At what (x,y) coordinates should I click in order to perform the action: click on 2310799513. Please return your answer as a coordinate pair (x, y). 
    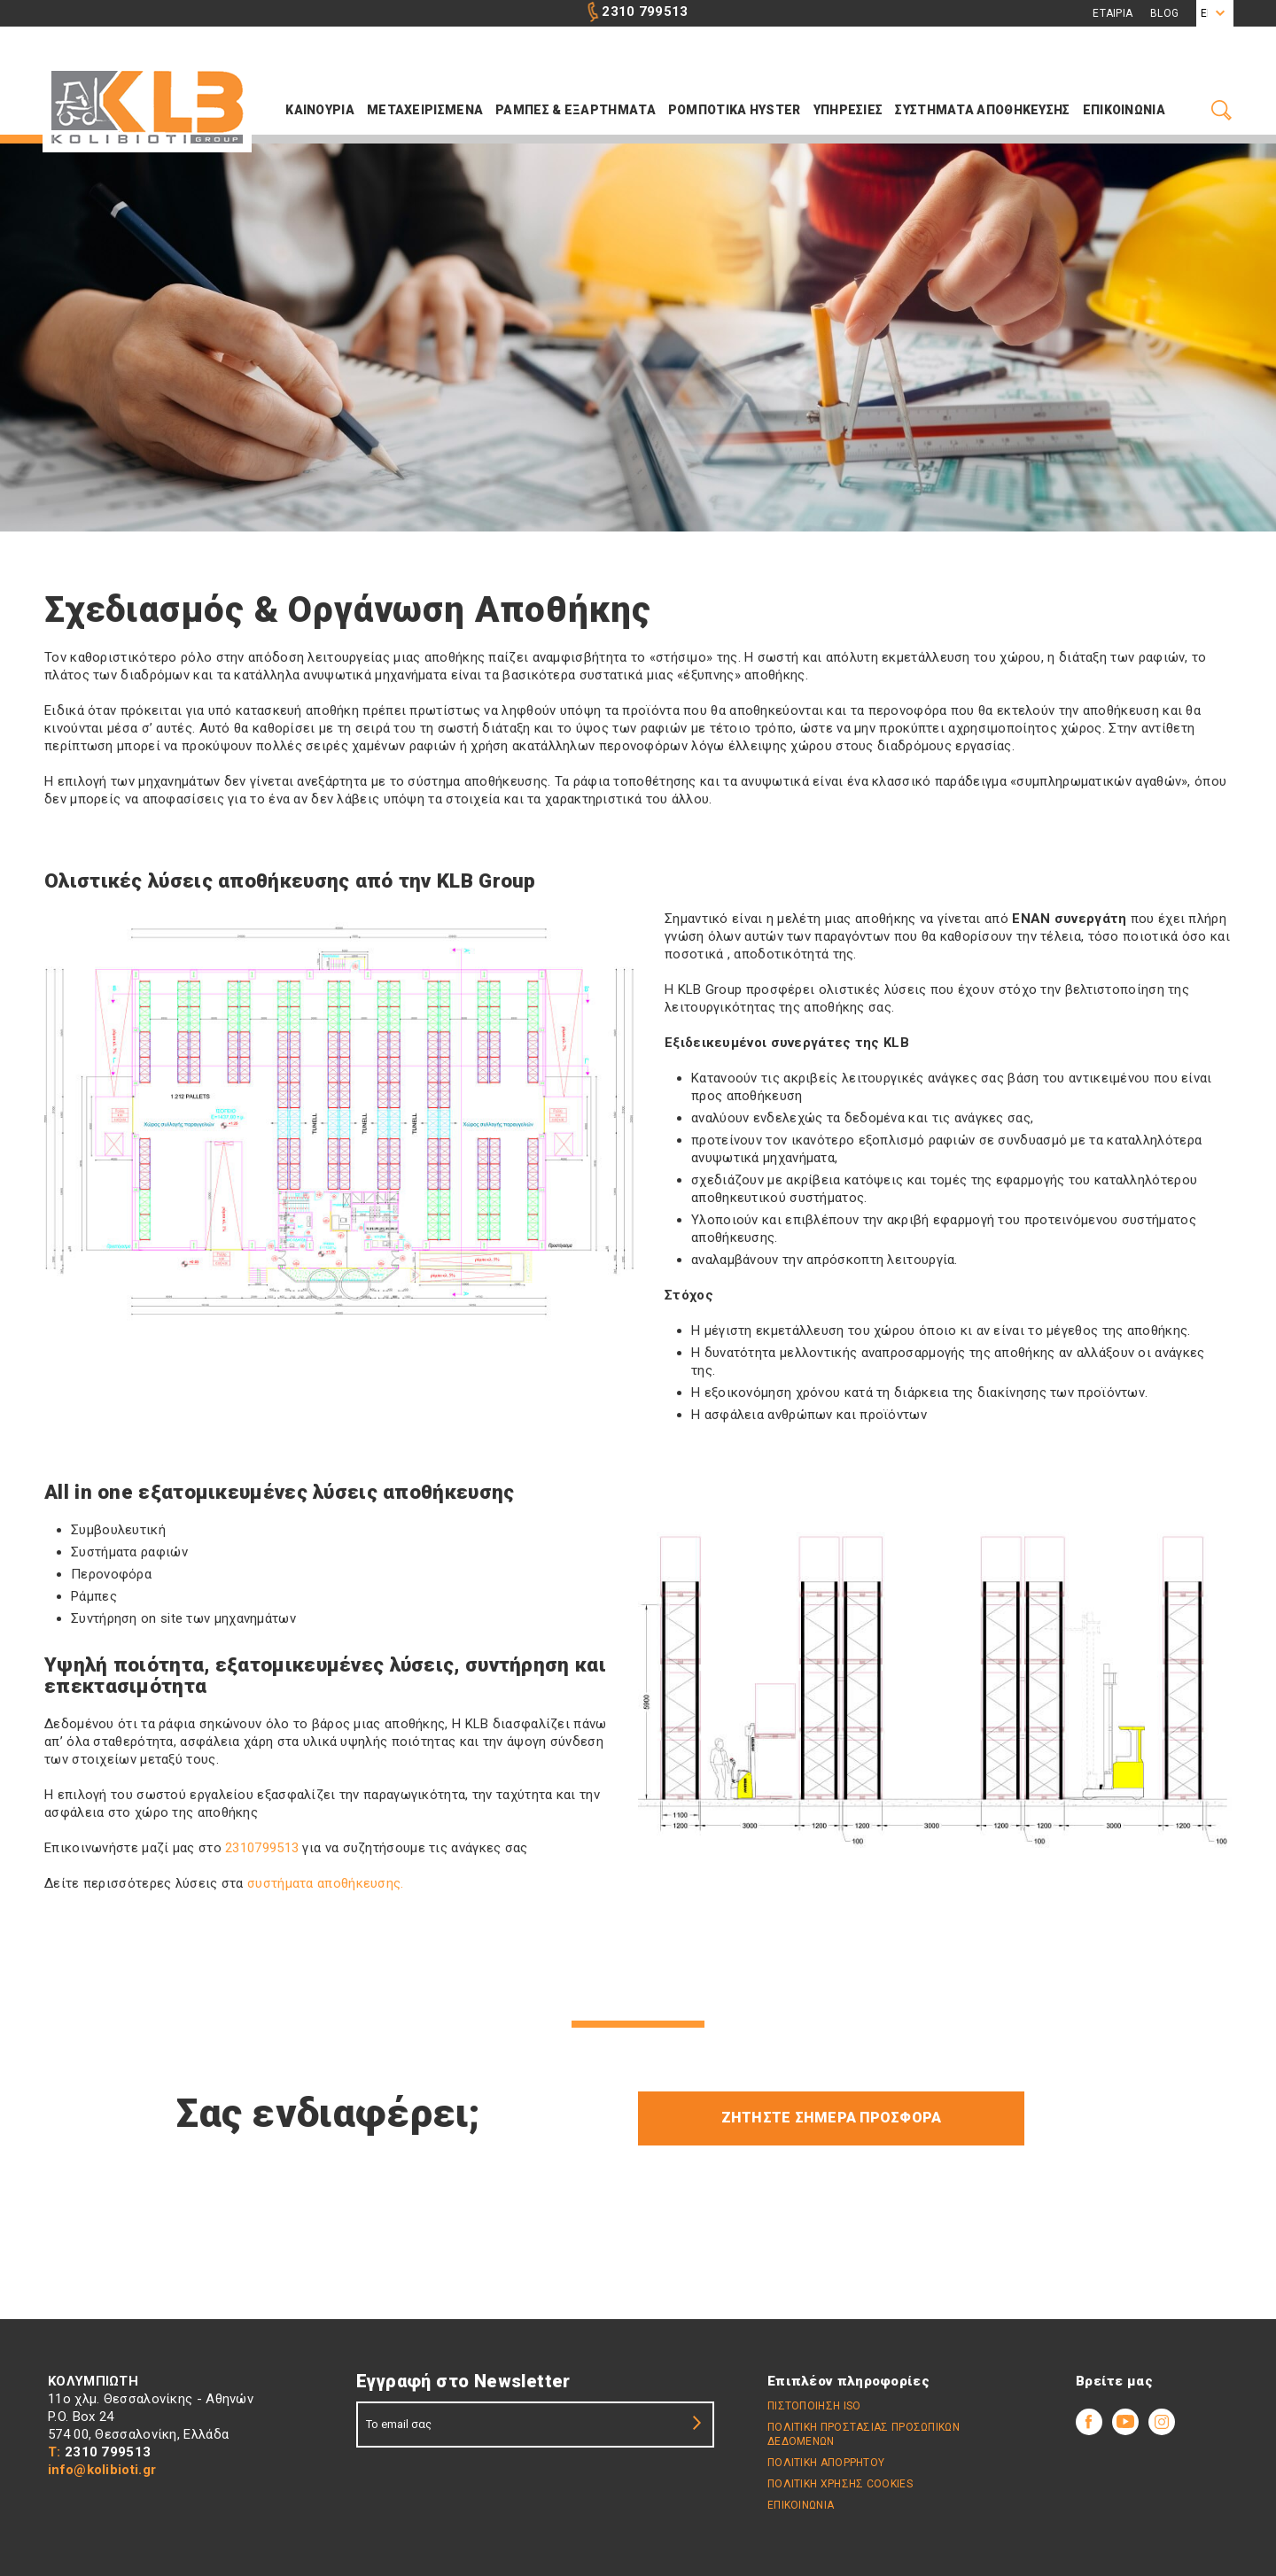
    Looking at the image, I should click on (262, 1848).